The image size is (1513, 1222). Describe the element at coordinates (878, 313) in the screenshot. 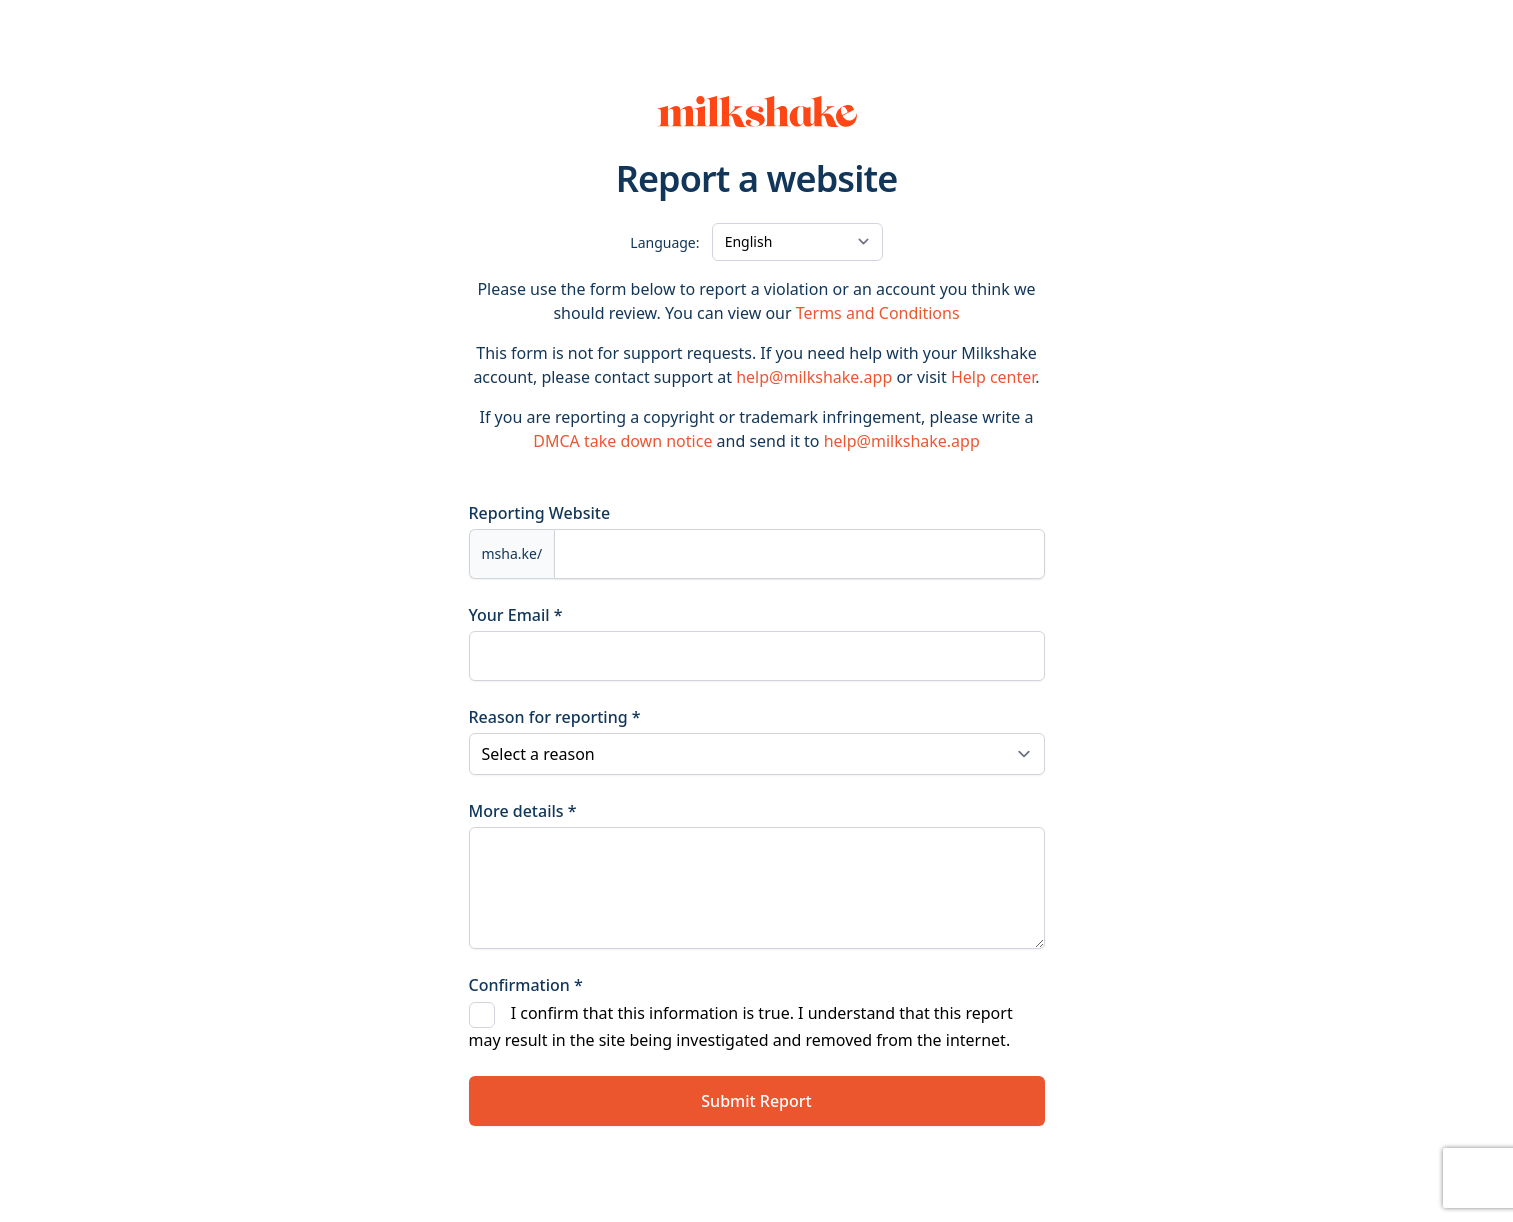

I see `Terms and Conditions` at that location.